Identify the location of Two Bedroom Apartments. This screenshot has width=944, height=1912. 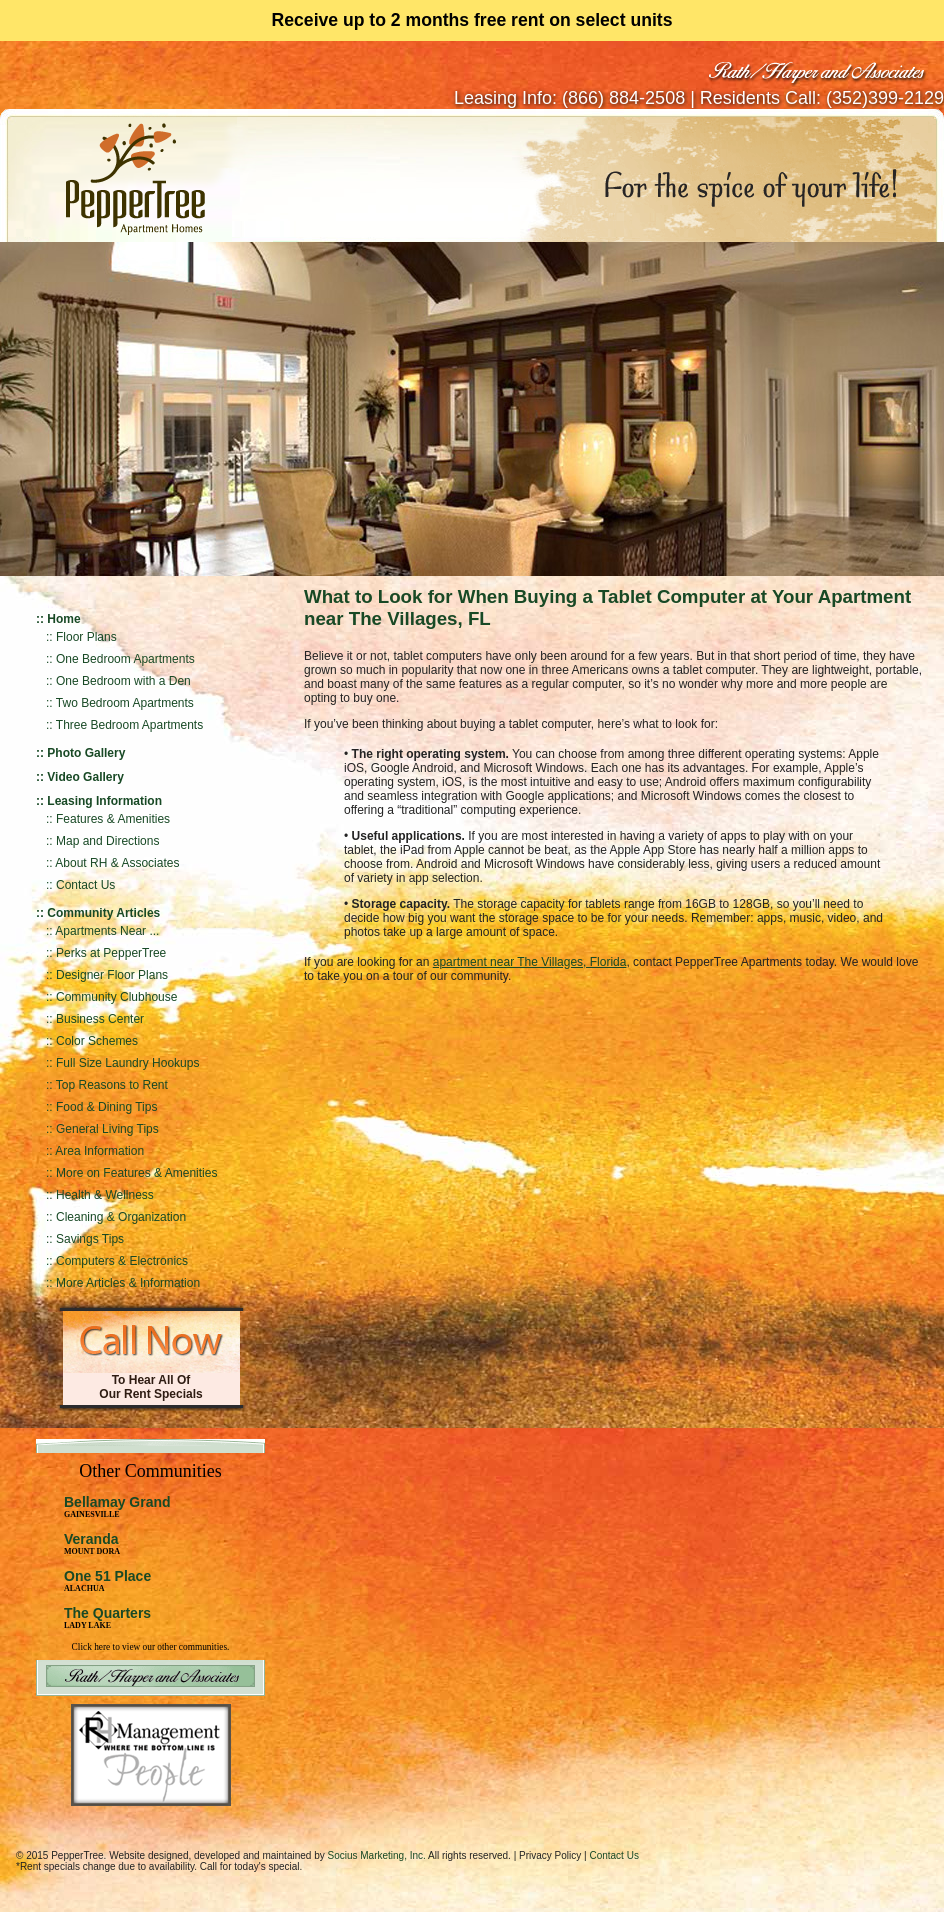
(125, 703).